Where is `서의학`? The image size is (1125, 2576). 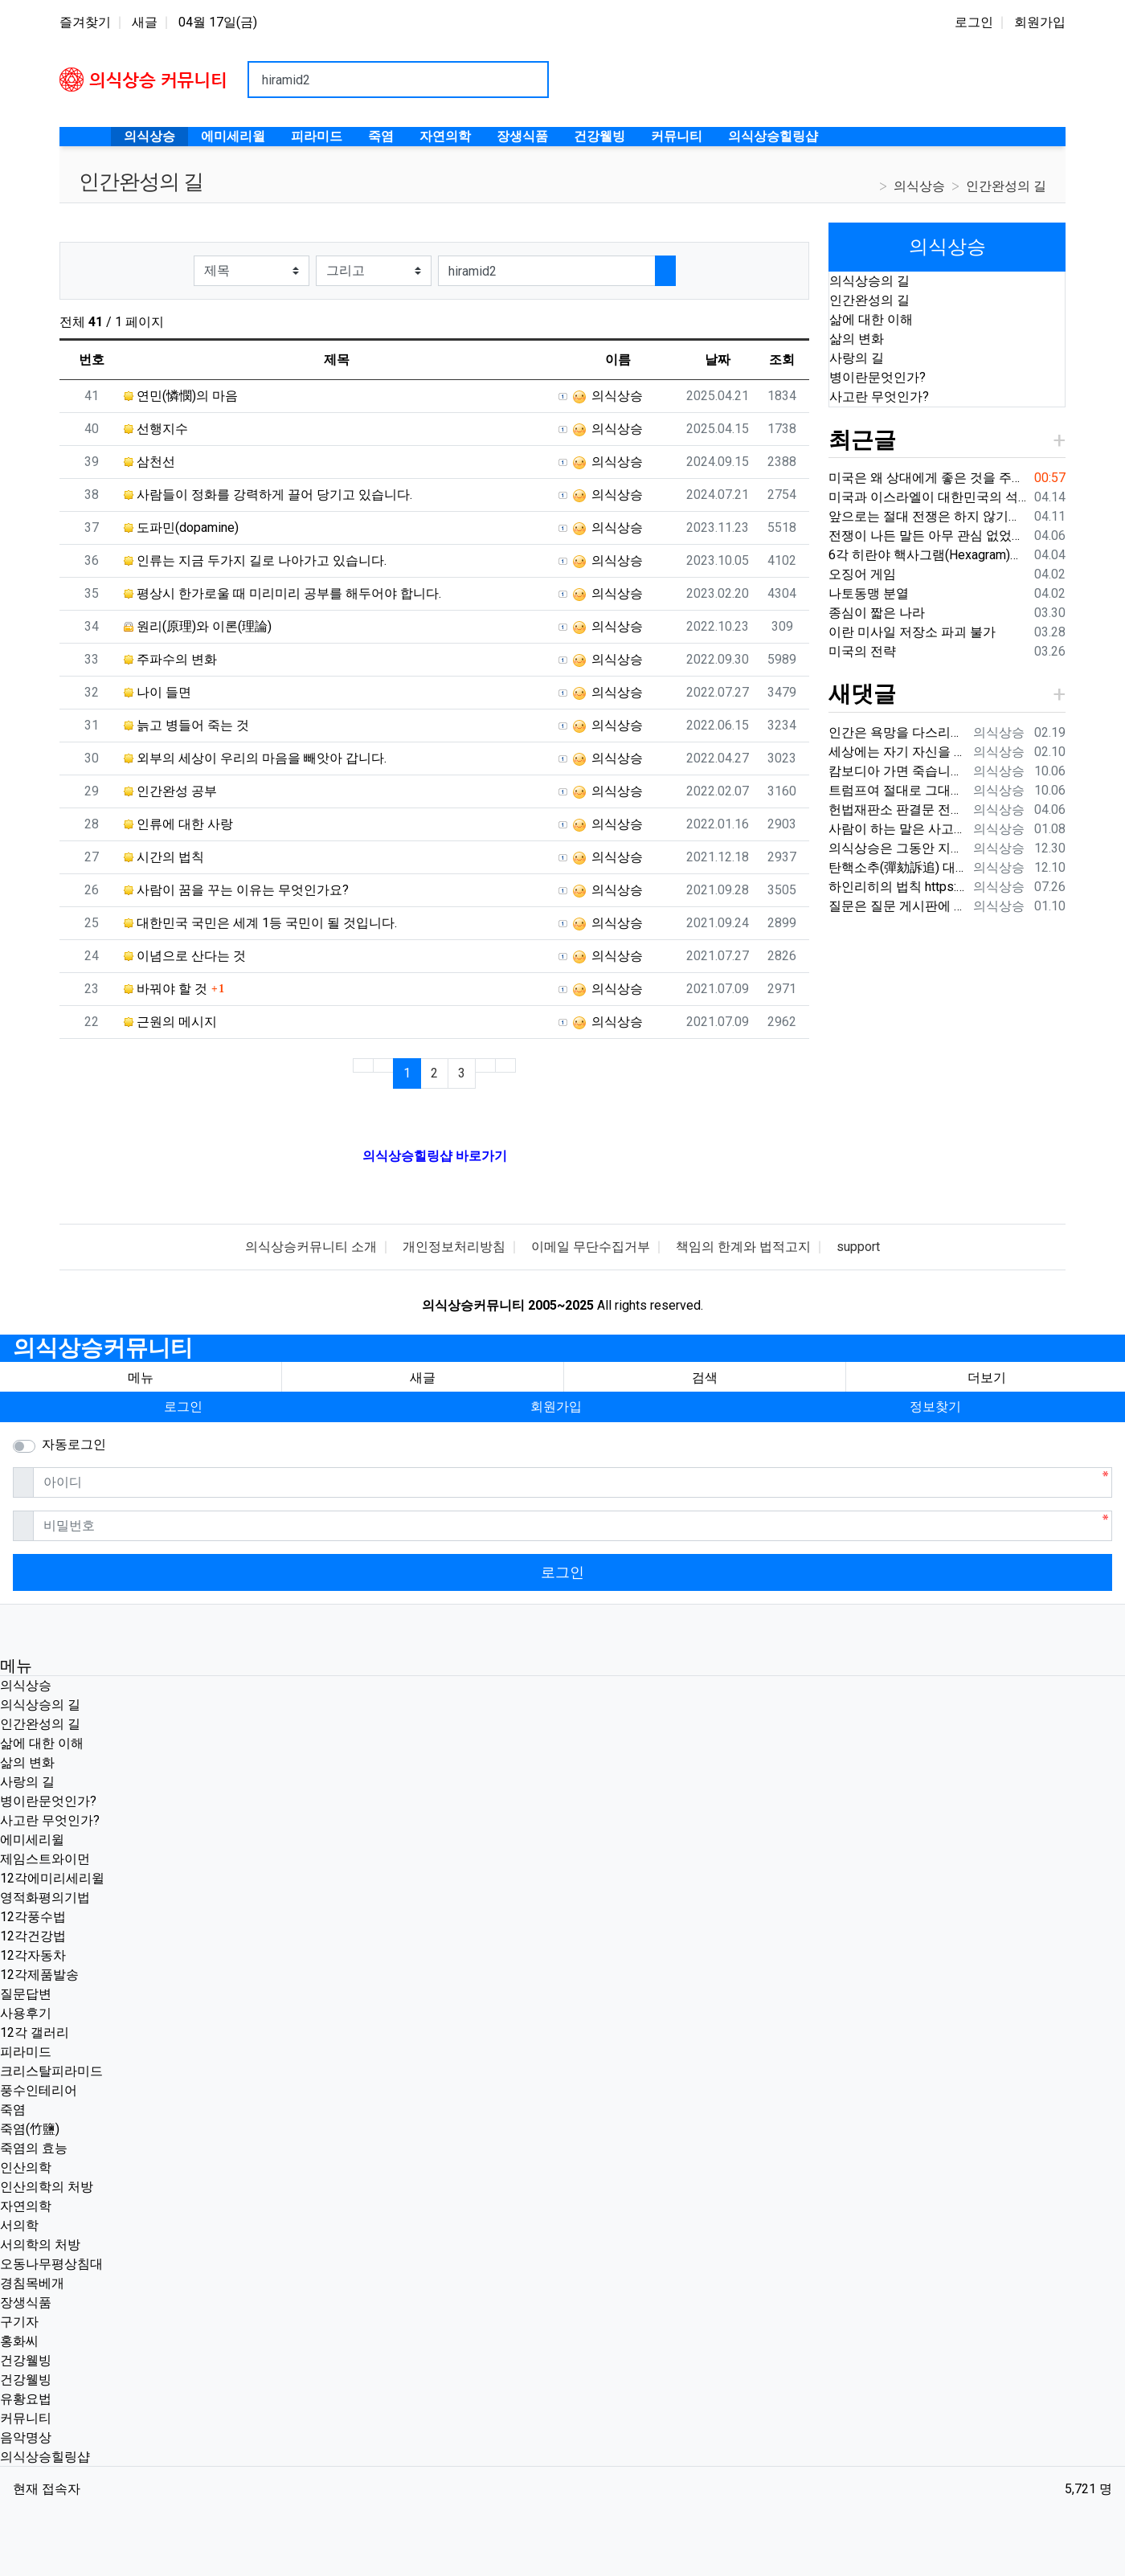
서의학 is located at coordinates (19, 2225).